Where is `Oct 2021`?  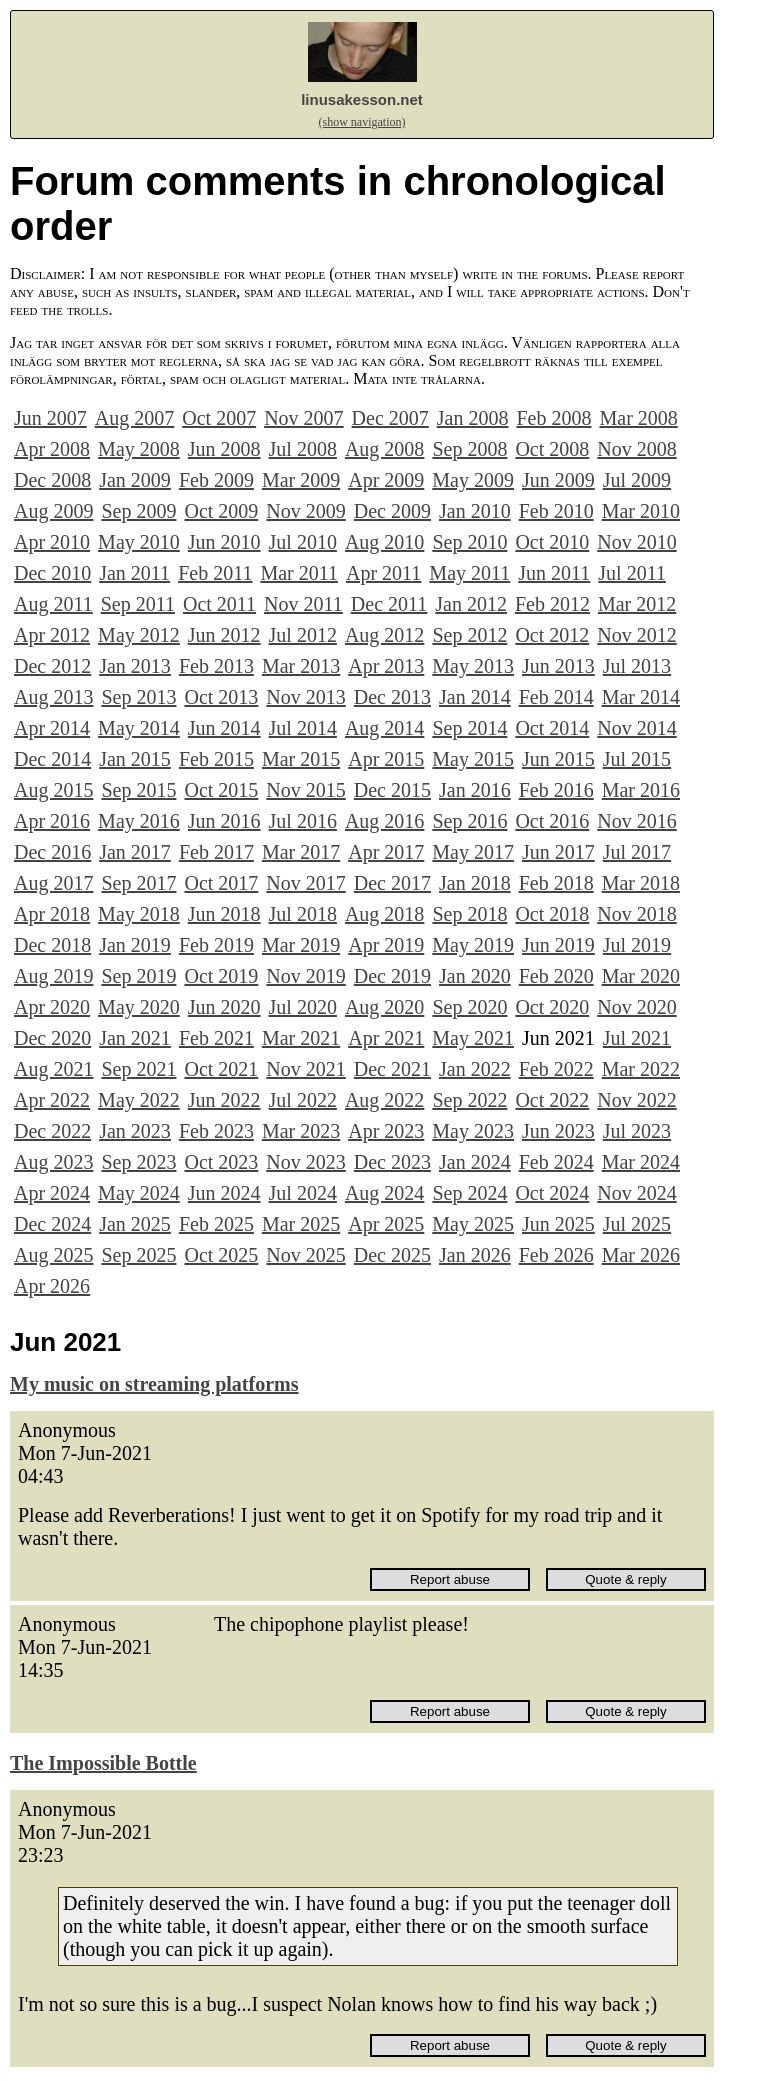
Oct 2021 is located at coordinates (221, 1069).